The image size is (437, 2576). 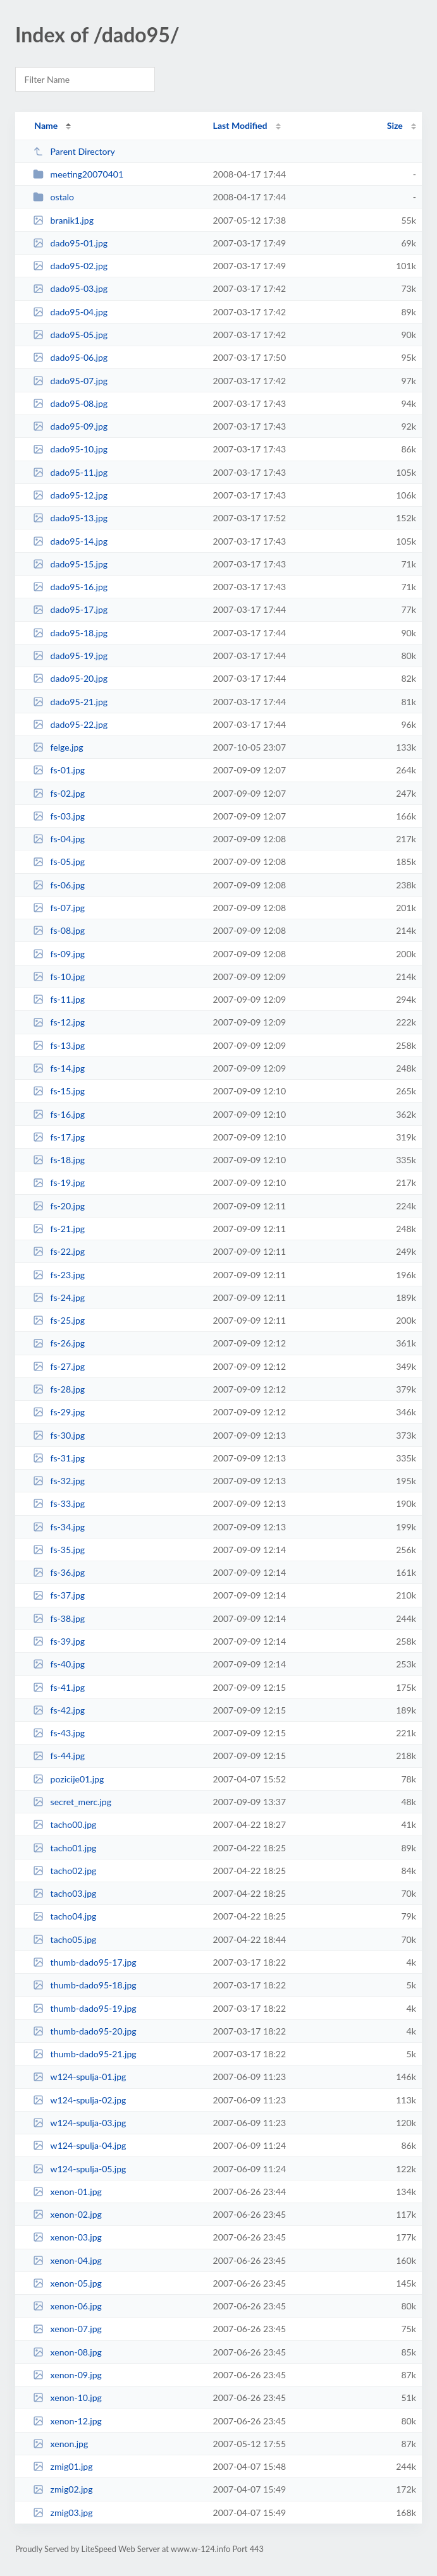 I want to click on fs-20.jpg, so click(x=59, y=1205).